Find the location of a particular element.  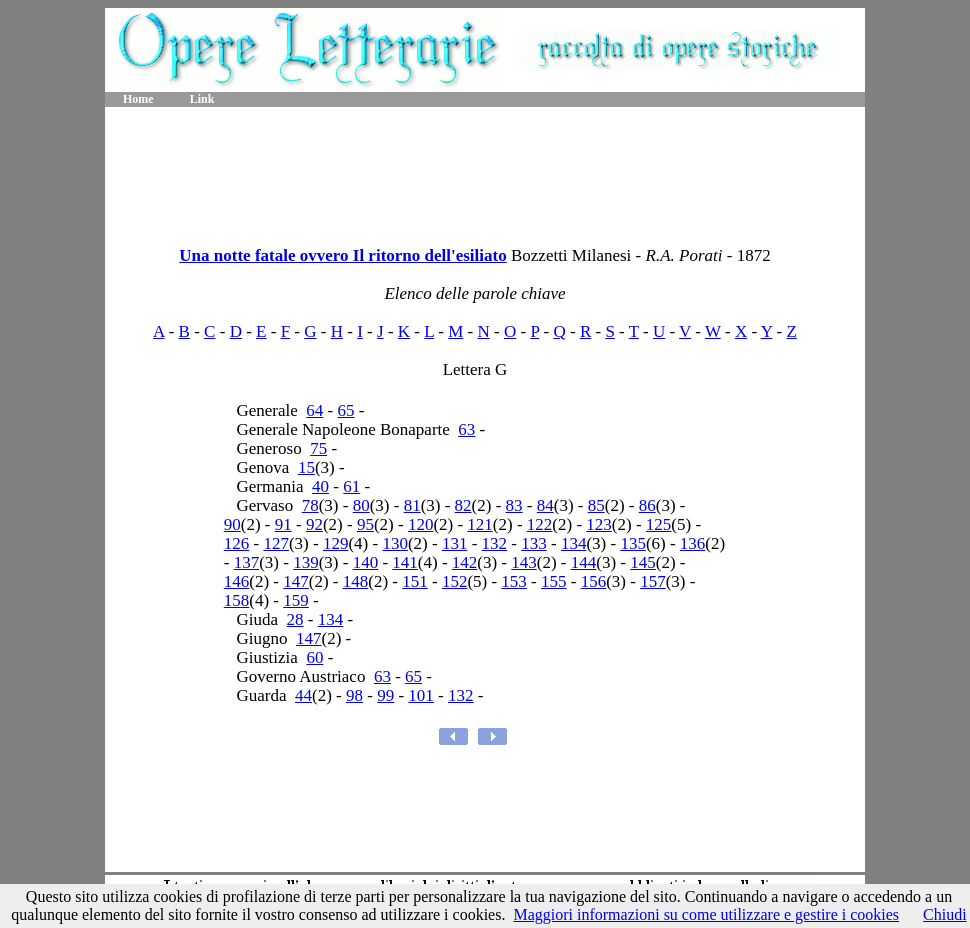

83 is located at coordinates (514, 505).